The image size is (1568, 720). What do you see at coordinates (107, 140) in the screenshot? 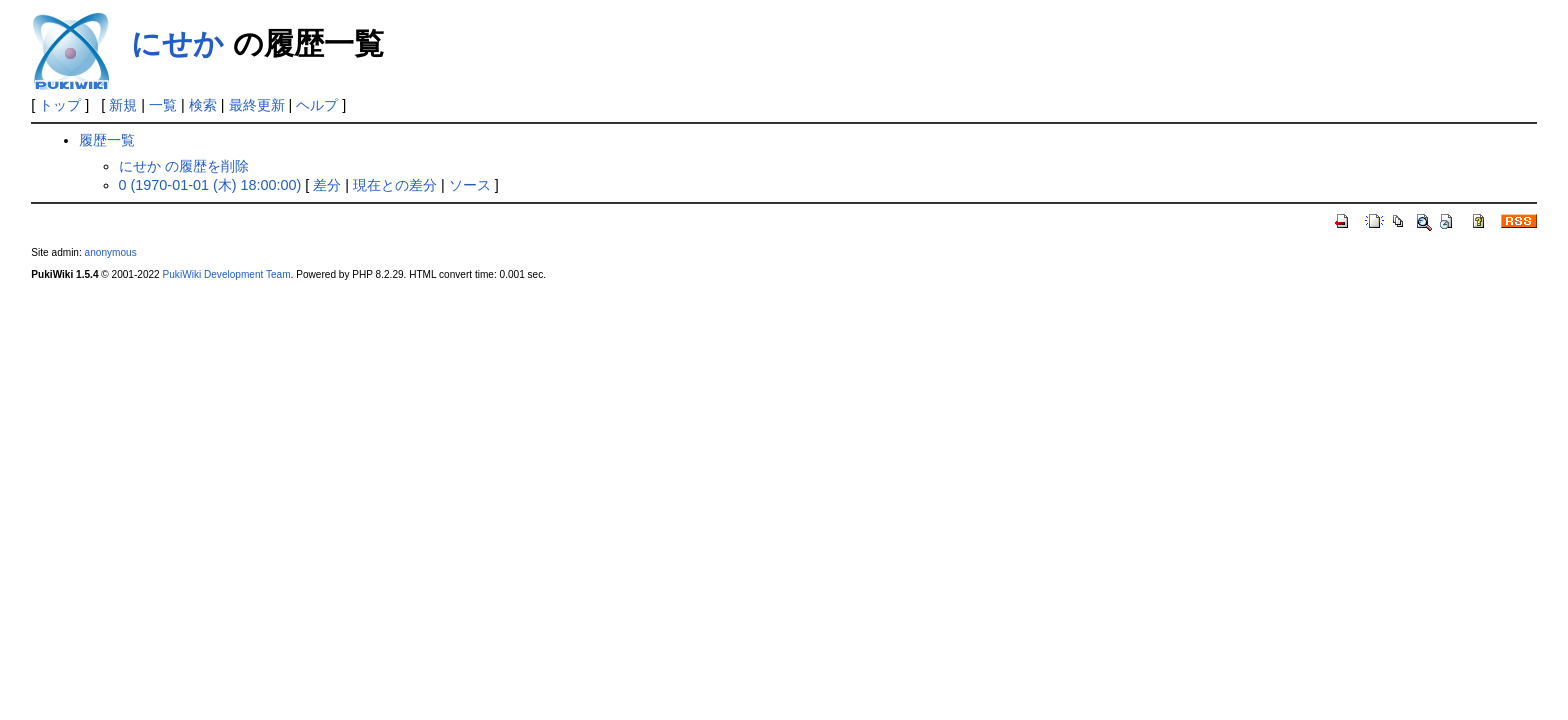
I see `履歴一覧` at bounding box center [107, 140].